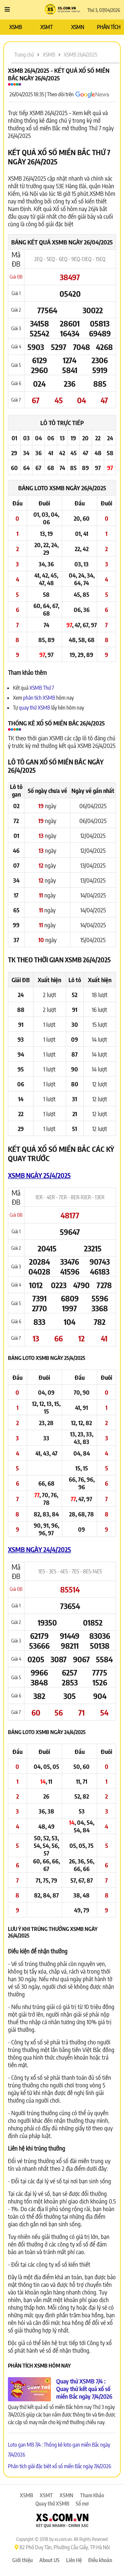 Image resolution: width=124 pixels, height=2576 pixels. Describe the element at coordinates (84, 2388) in the screenshot. I see `Quay thử XSMB 7/4 : Quay thử kết quả xổ số miền Bắc ngày 7/4/2026` at that location.